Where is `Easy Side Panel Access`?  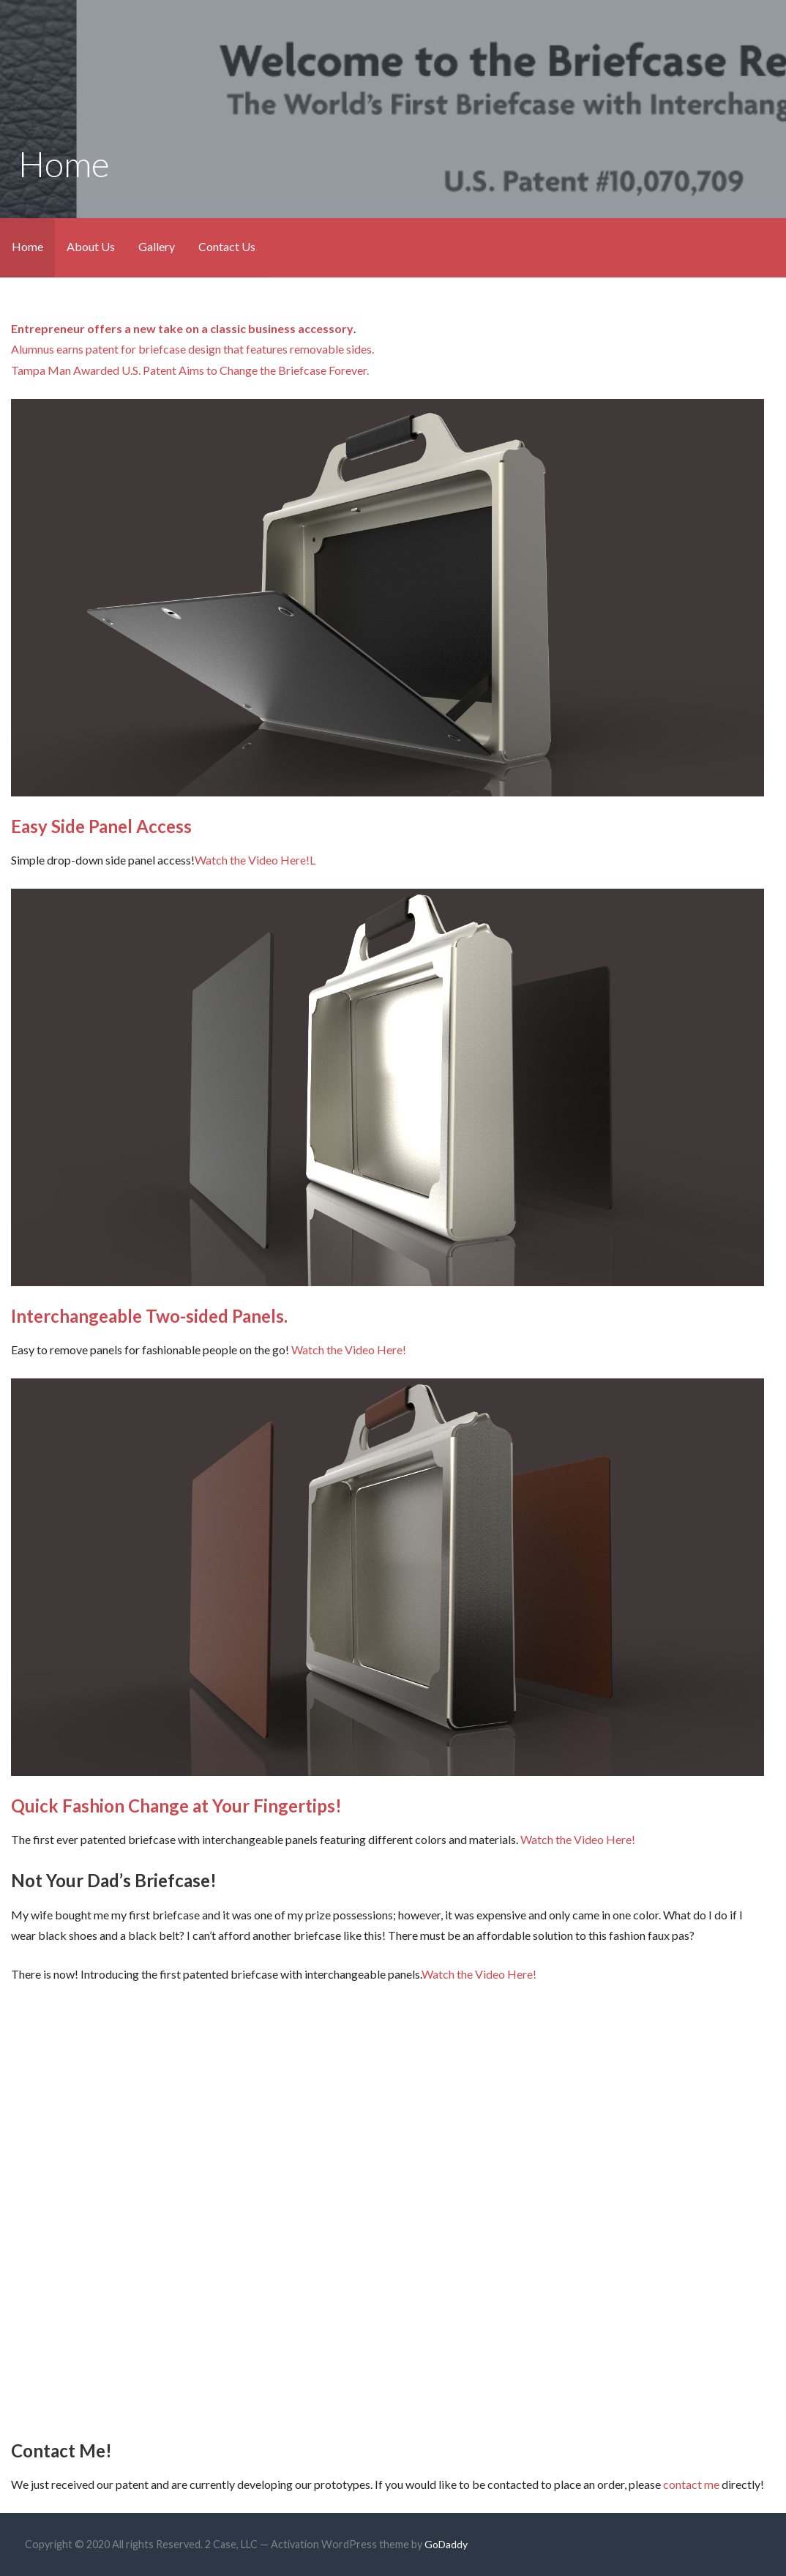
Easy Side Panel Access is located at coordinates (101, 826).